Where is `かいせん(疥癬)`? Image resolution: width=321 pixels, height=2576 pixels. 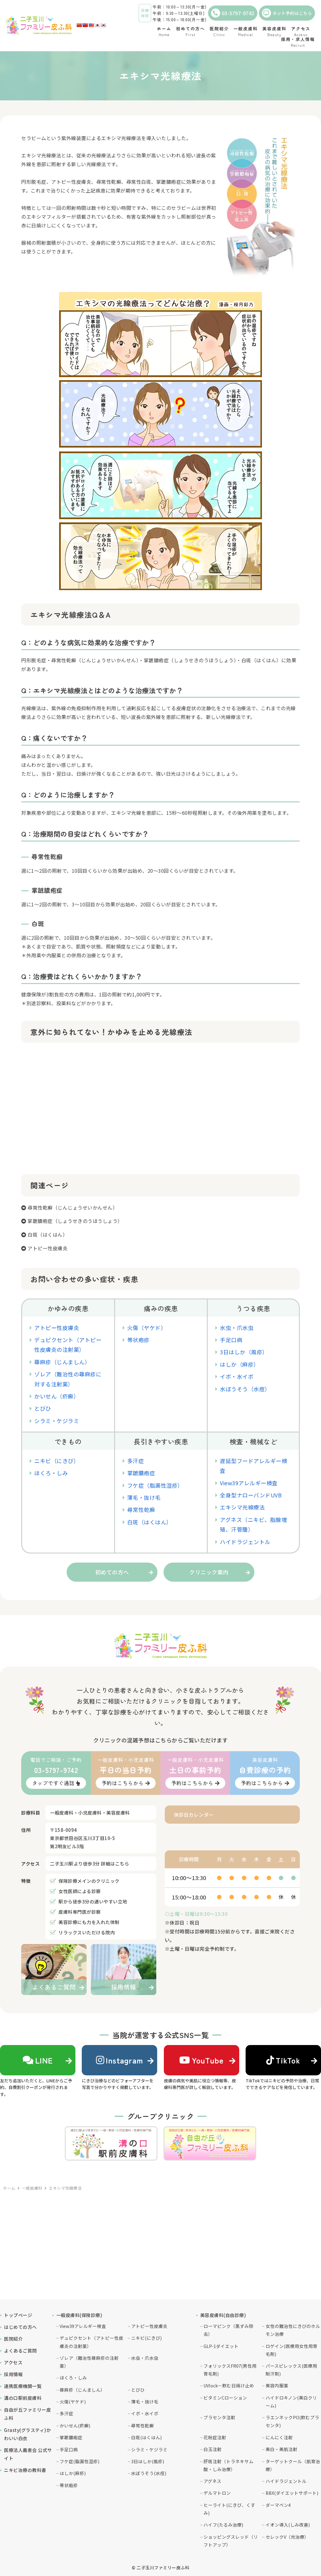
かいせん(疥癬) is located at coordinates (75, 2425).